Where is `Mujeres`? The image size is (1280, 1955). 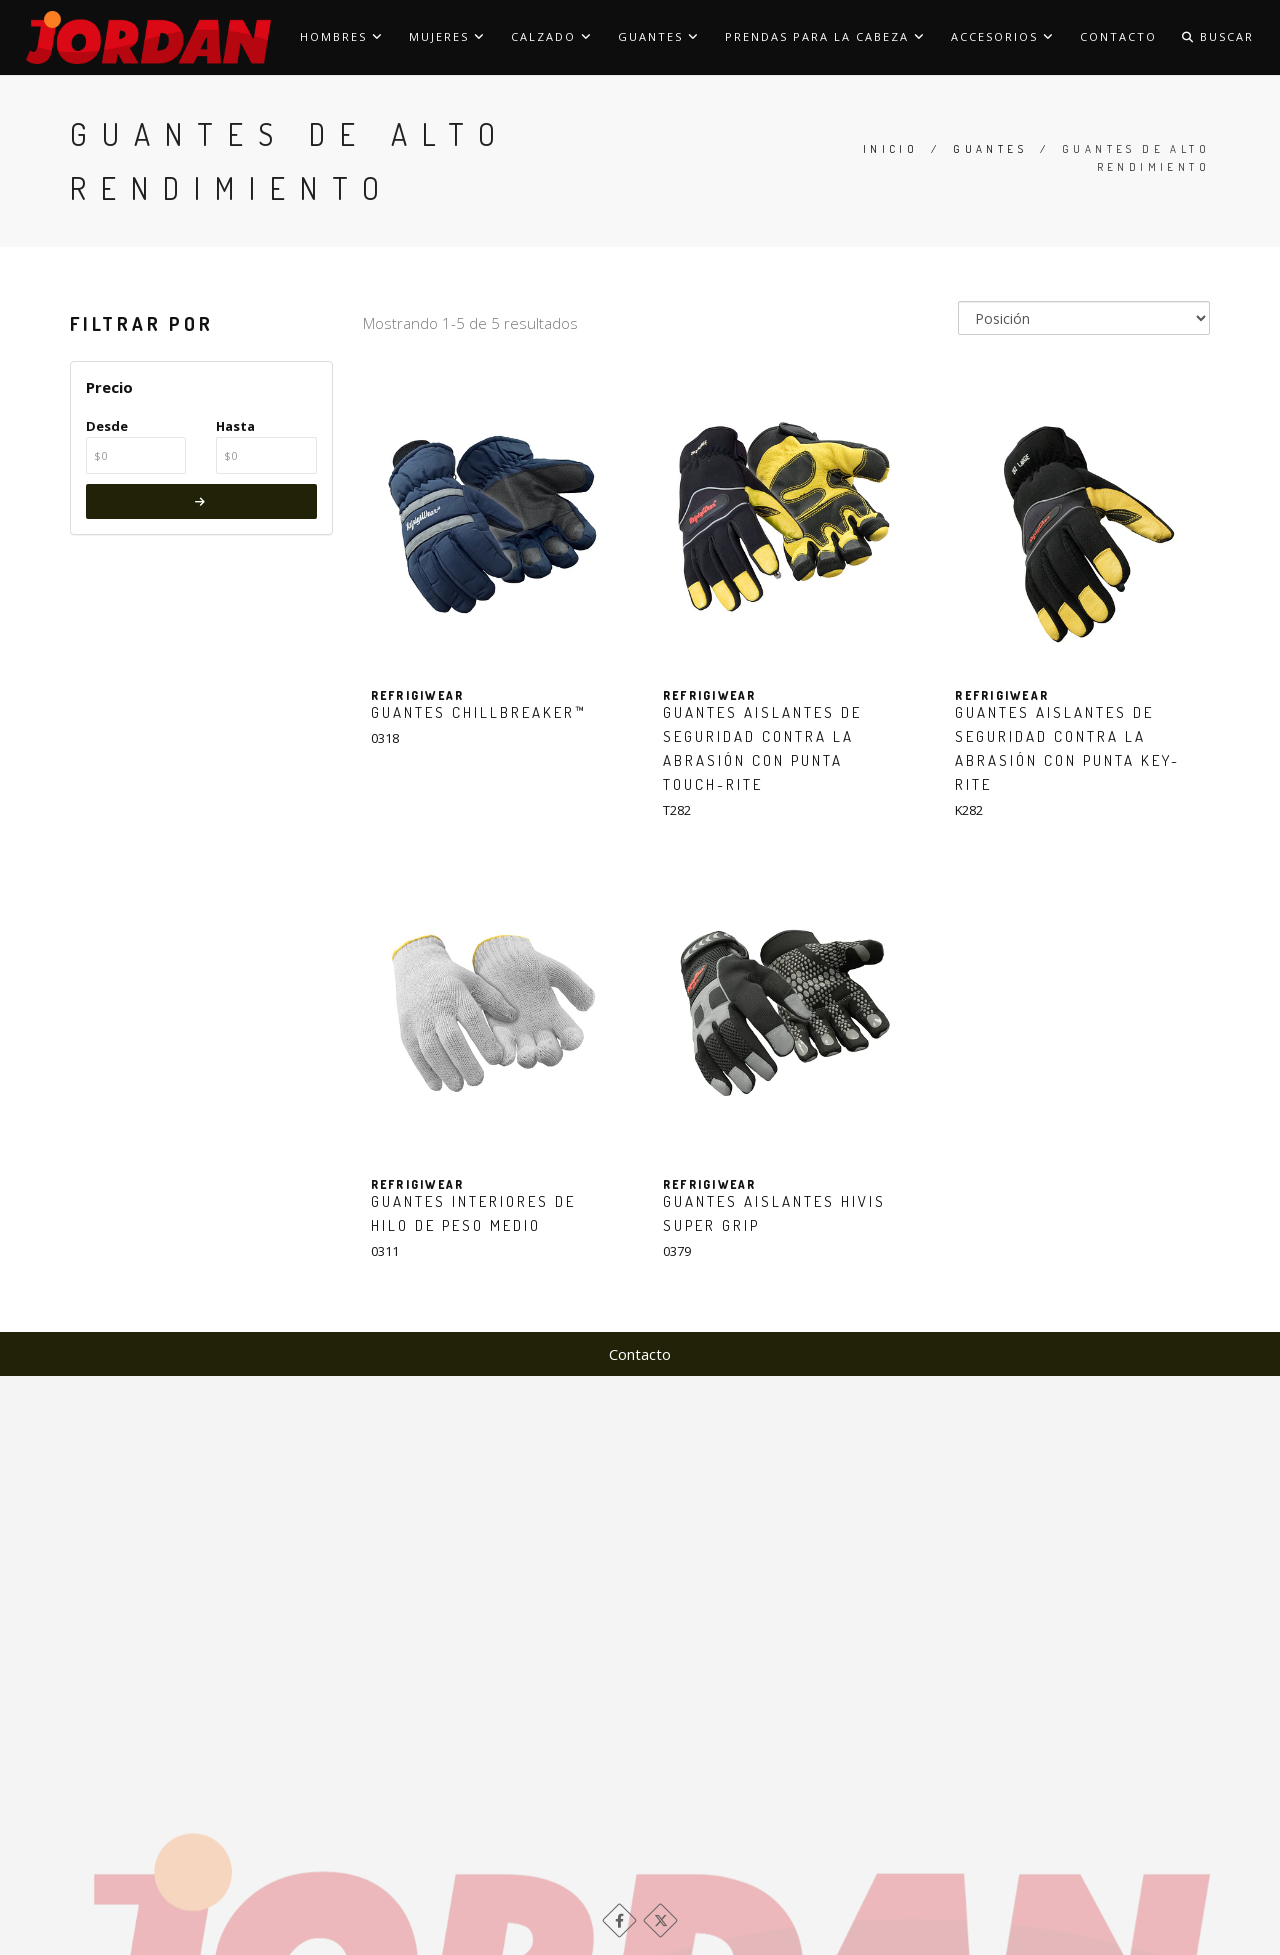 Mujeres is located at coordinates (447, 36).